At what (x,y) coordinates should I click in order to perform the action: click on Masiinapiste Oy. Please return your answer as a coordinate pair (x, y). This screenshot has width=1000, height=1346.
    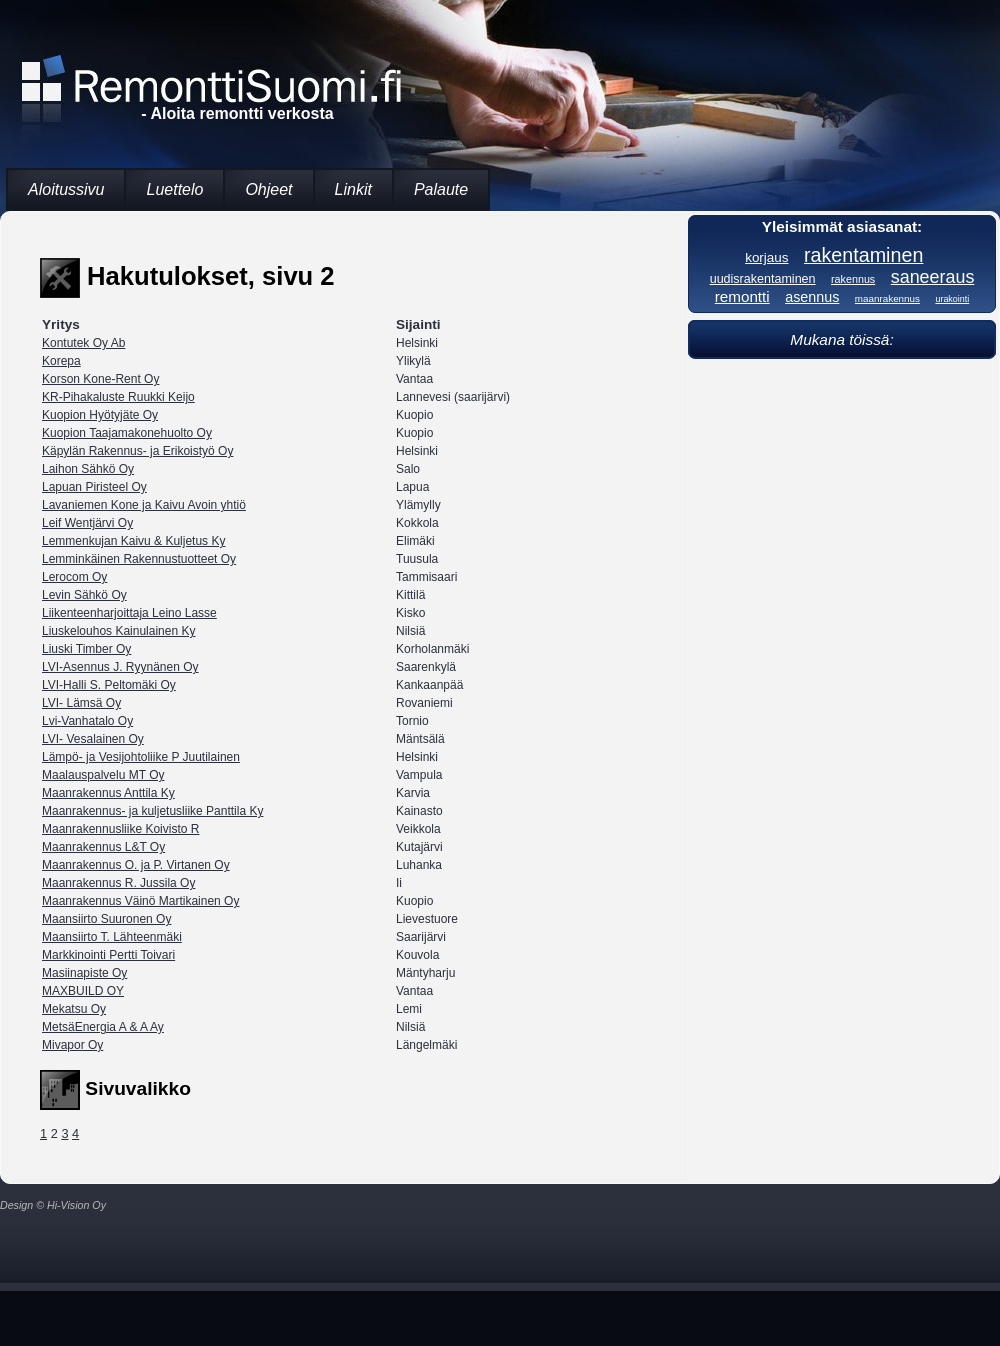
    Looking at the image, I should click on (84, 973).